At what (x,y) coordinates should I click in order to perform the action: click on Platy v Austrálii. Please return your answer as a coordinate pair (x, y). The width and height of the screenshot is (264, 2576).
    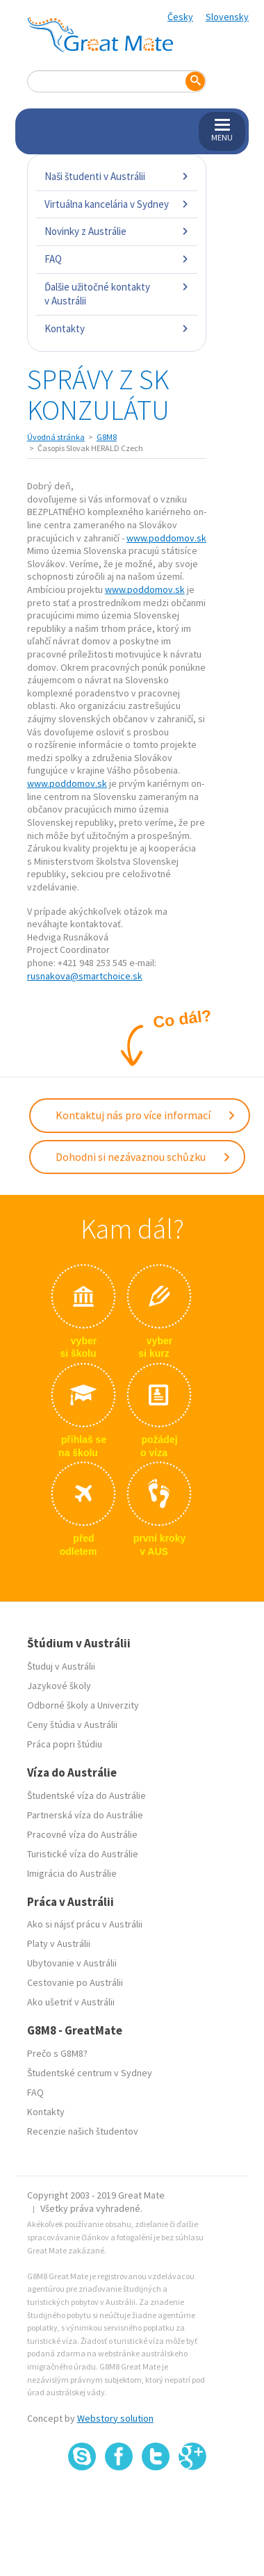
    Looking at the image, I should click on (58, 1943).